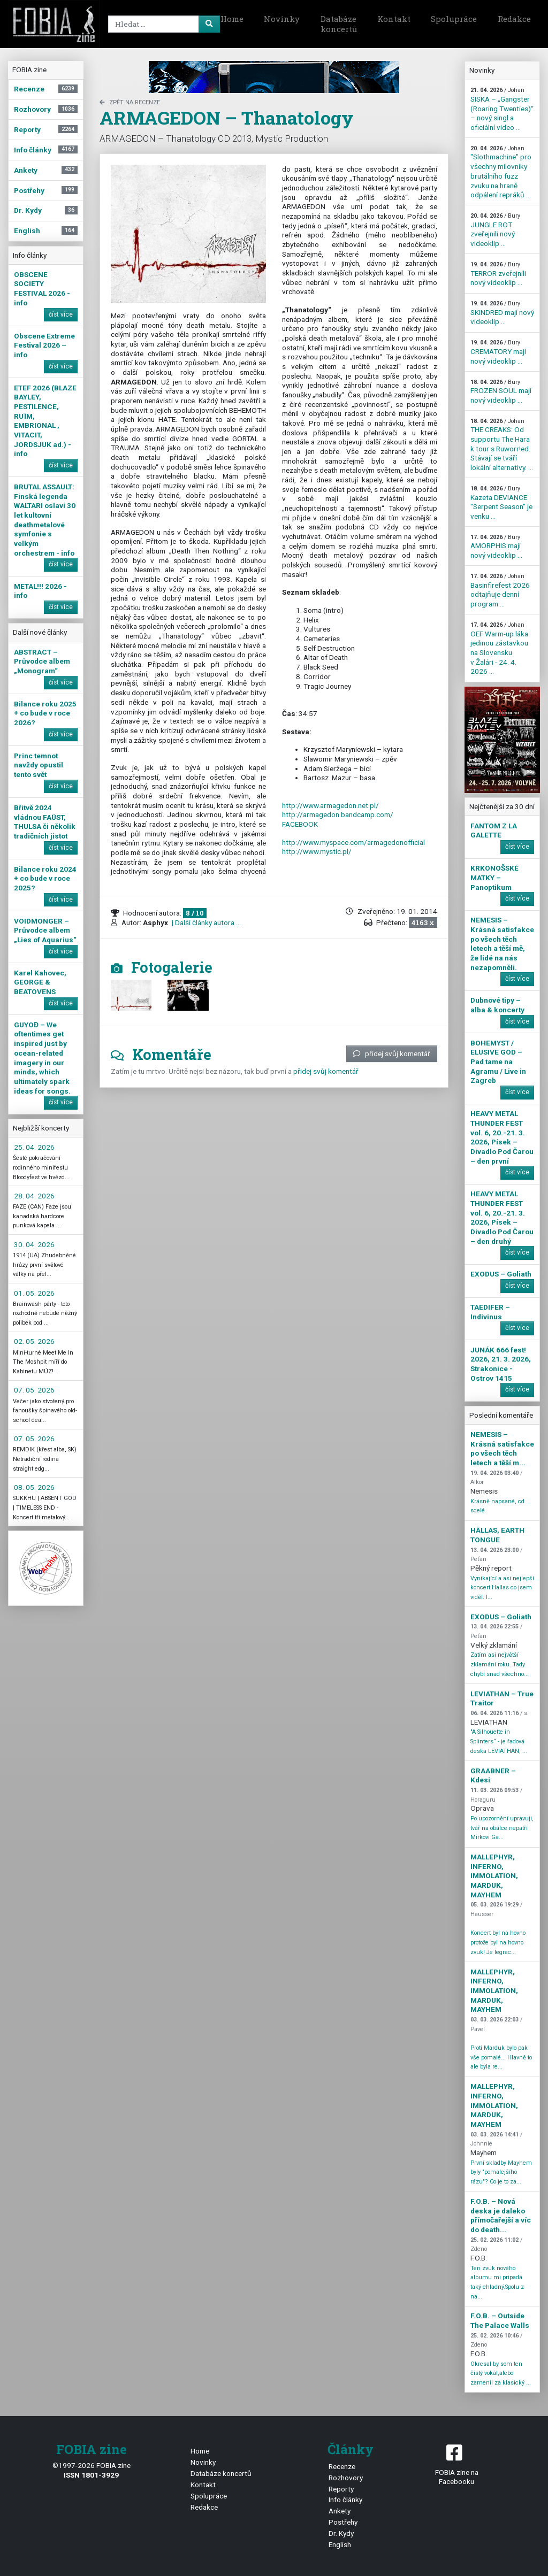 Image resolution: width=548 pixels, height=2576 pixels. Describe the element at coordinates (34, 1195) in the screenshot. I see `28. 04. 2026` at that location.